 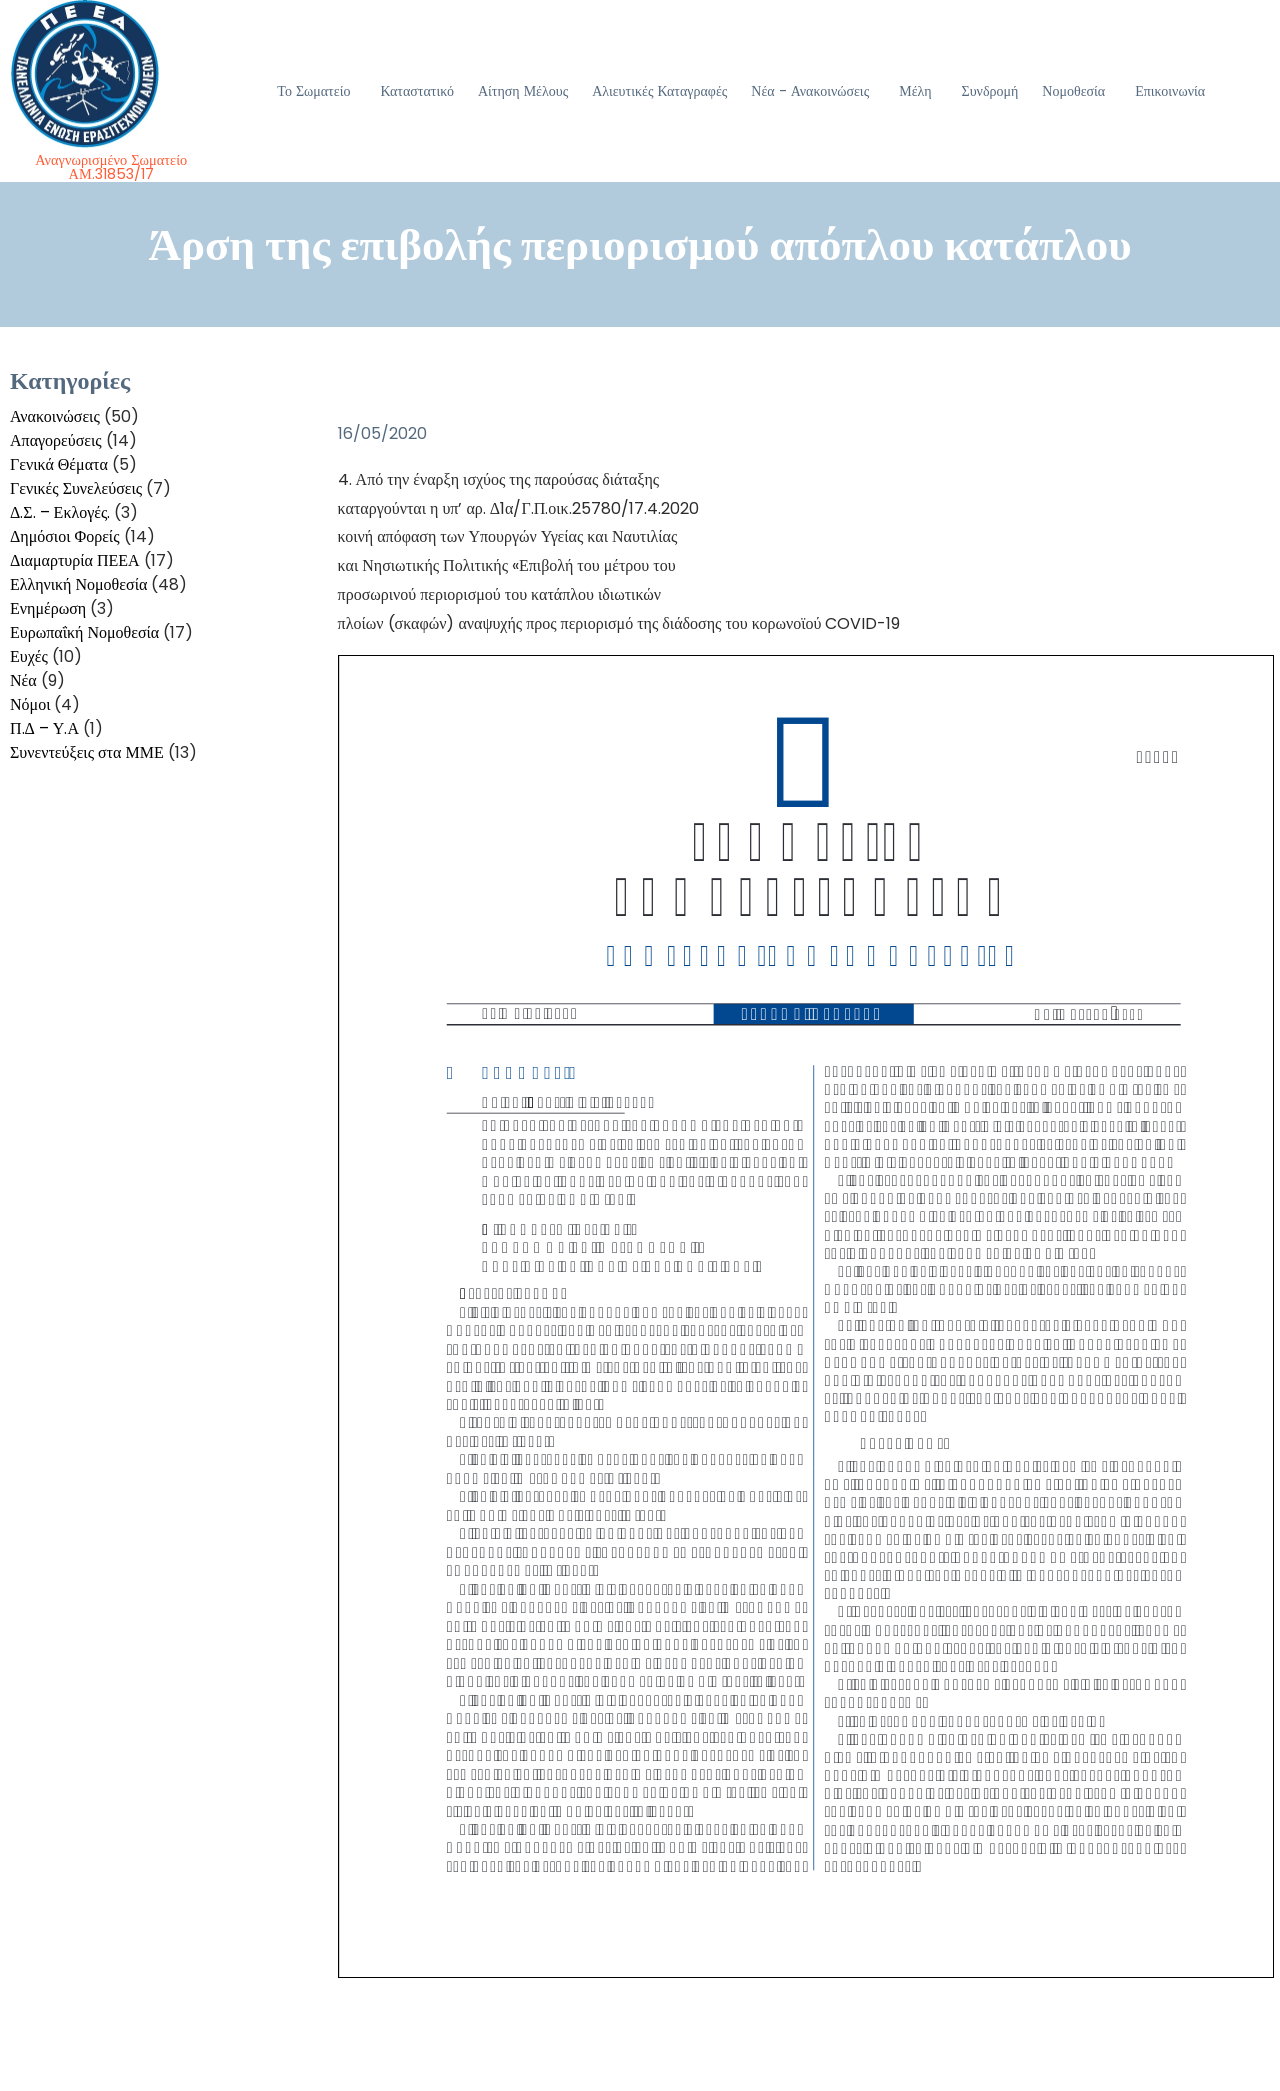 I want to click on Απαγορεύσεις, so click(x=56, y=440).